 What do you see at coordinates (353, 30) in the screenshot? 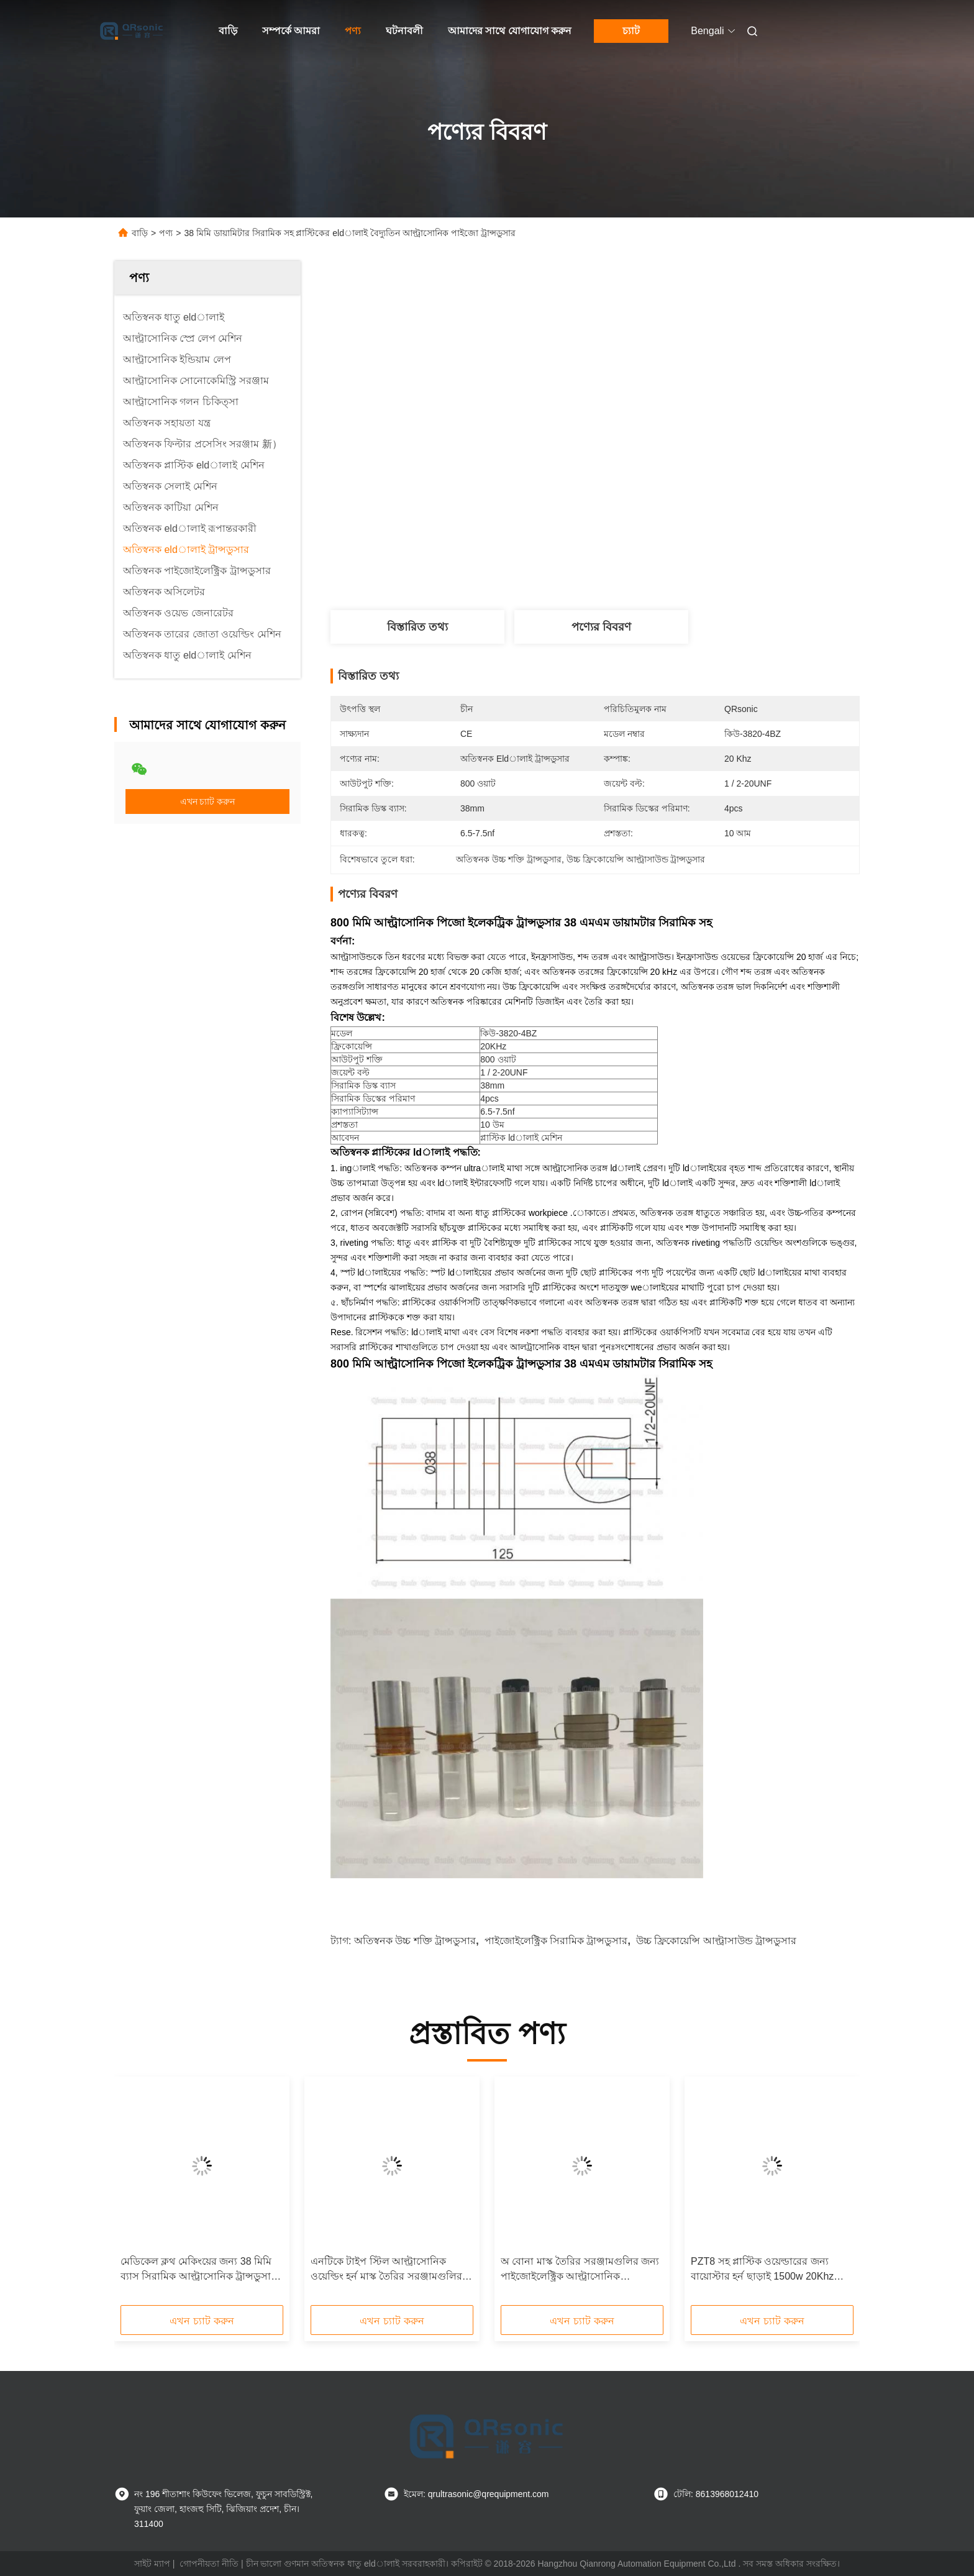
I see `পণ্য` at bounding box center [353, 30].